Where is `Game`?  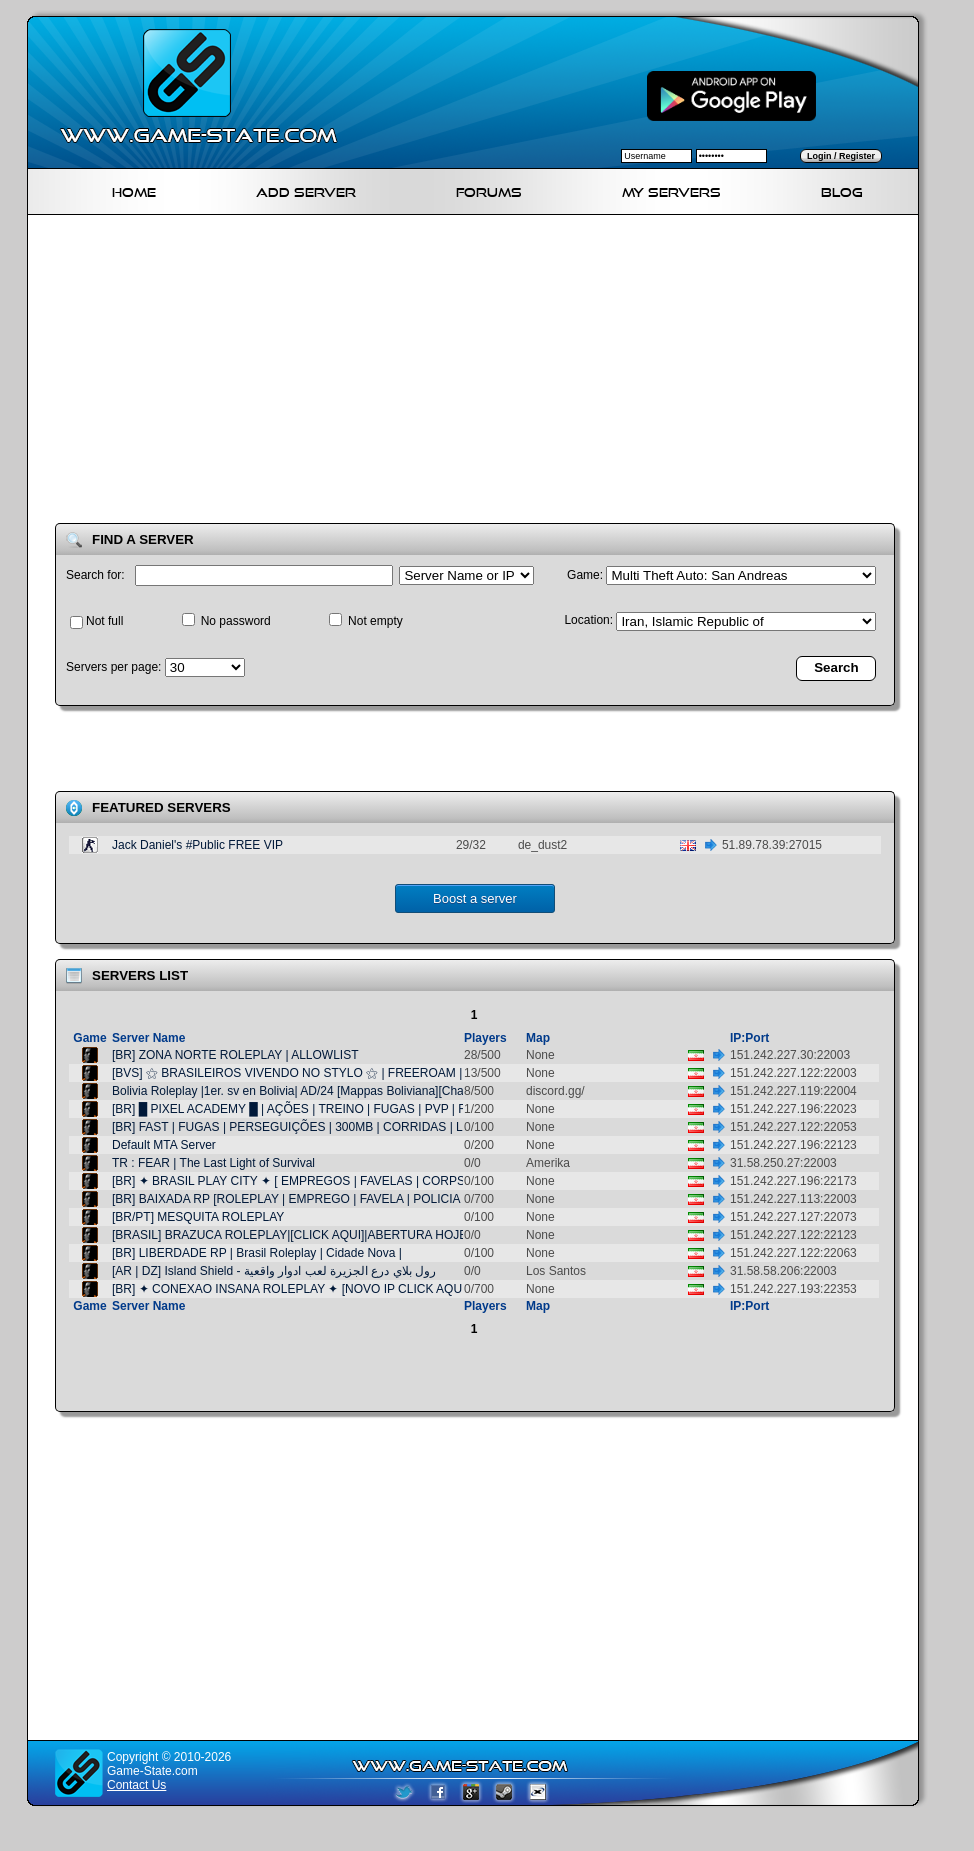
Game is located at coordinates (89, 1038).